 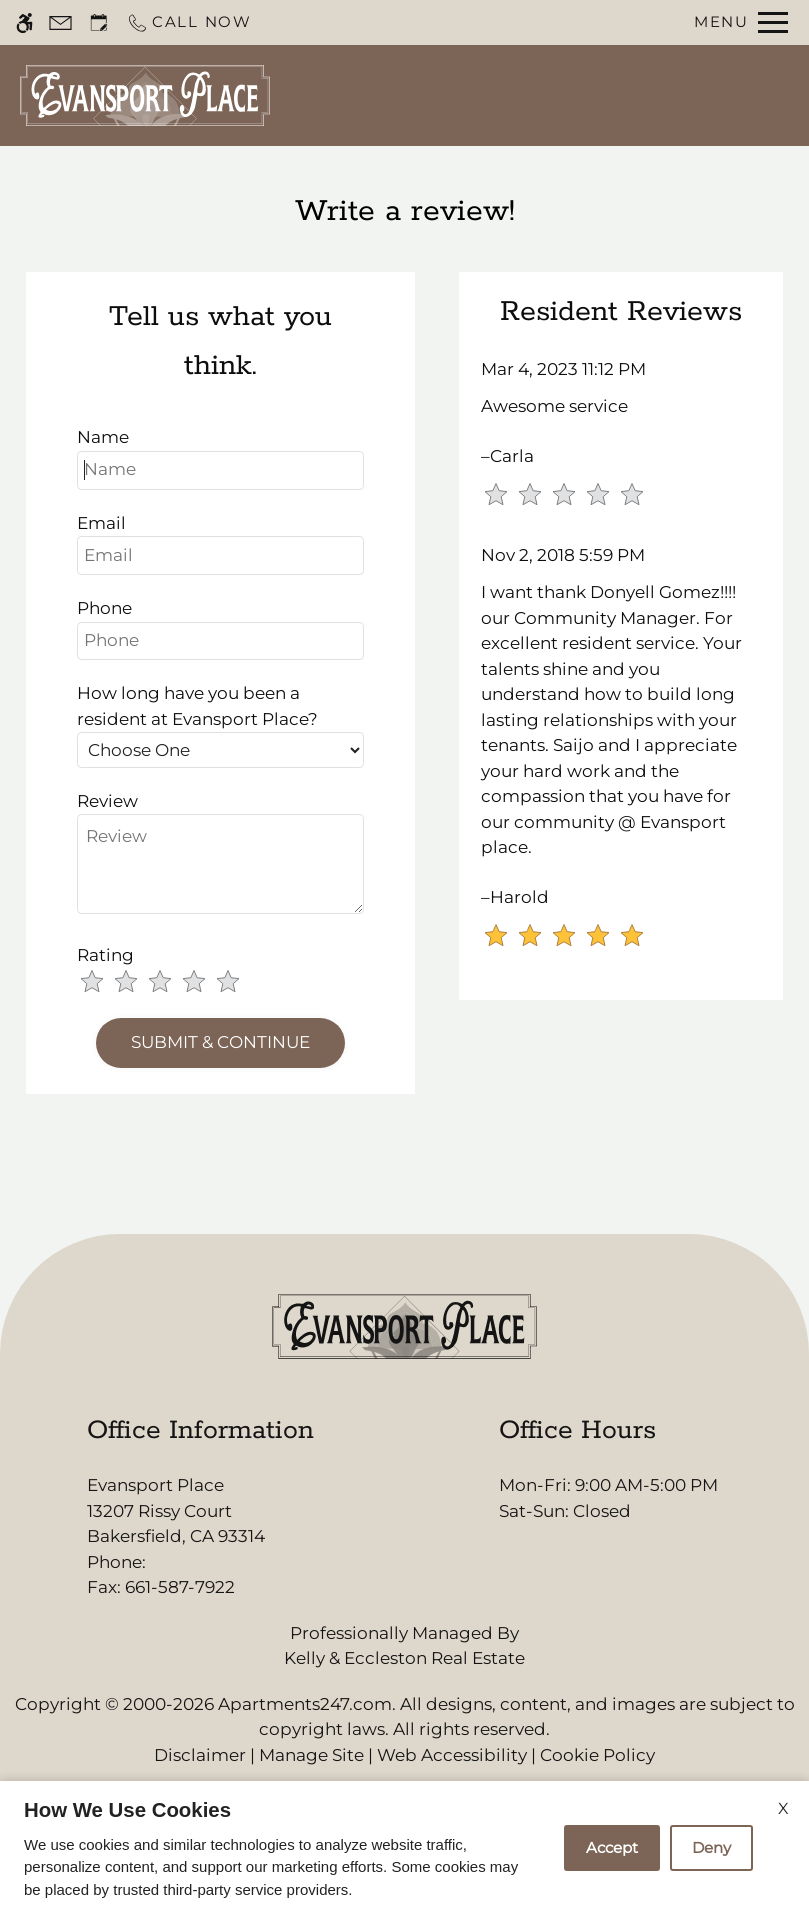 I want to click on Apartments247.com, so click(x=305, y=1704).